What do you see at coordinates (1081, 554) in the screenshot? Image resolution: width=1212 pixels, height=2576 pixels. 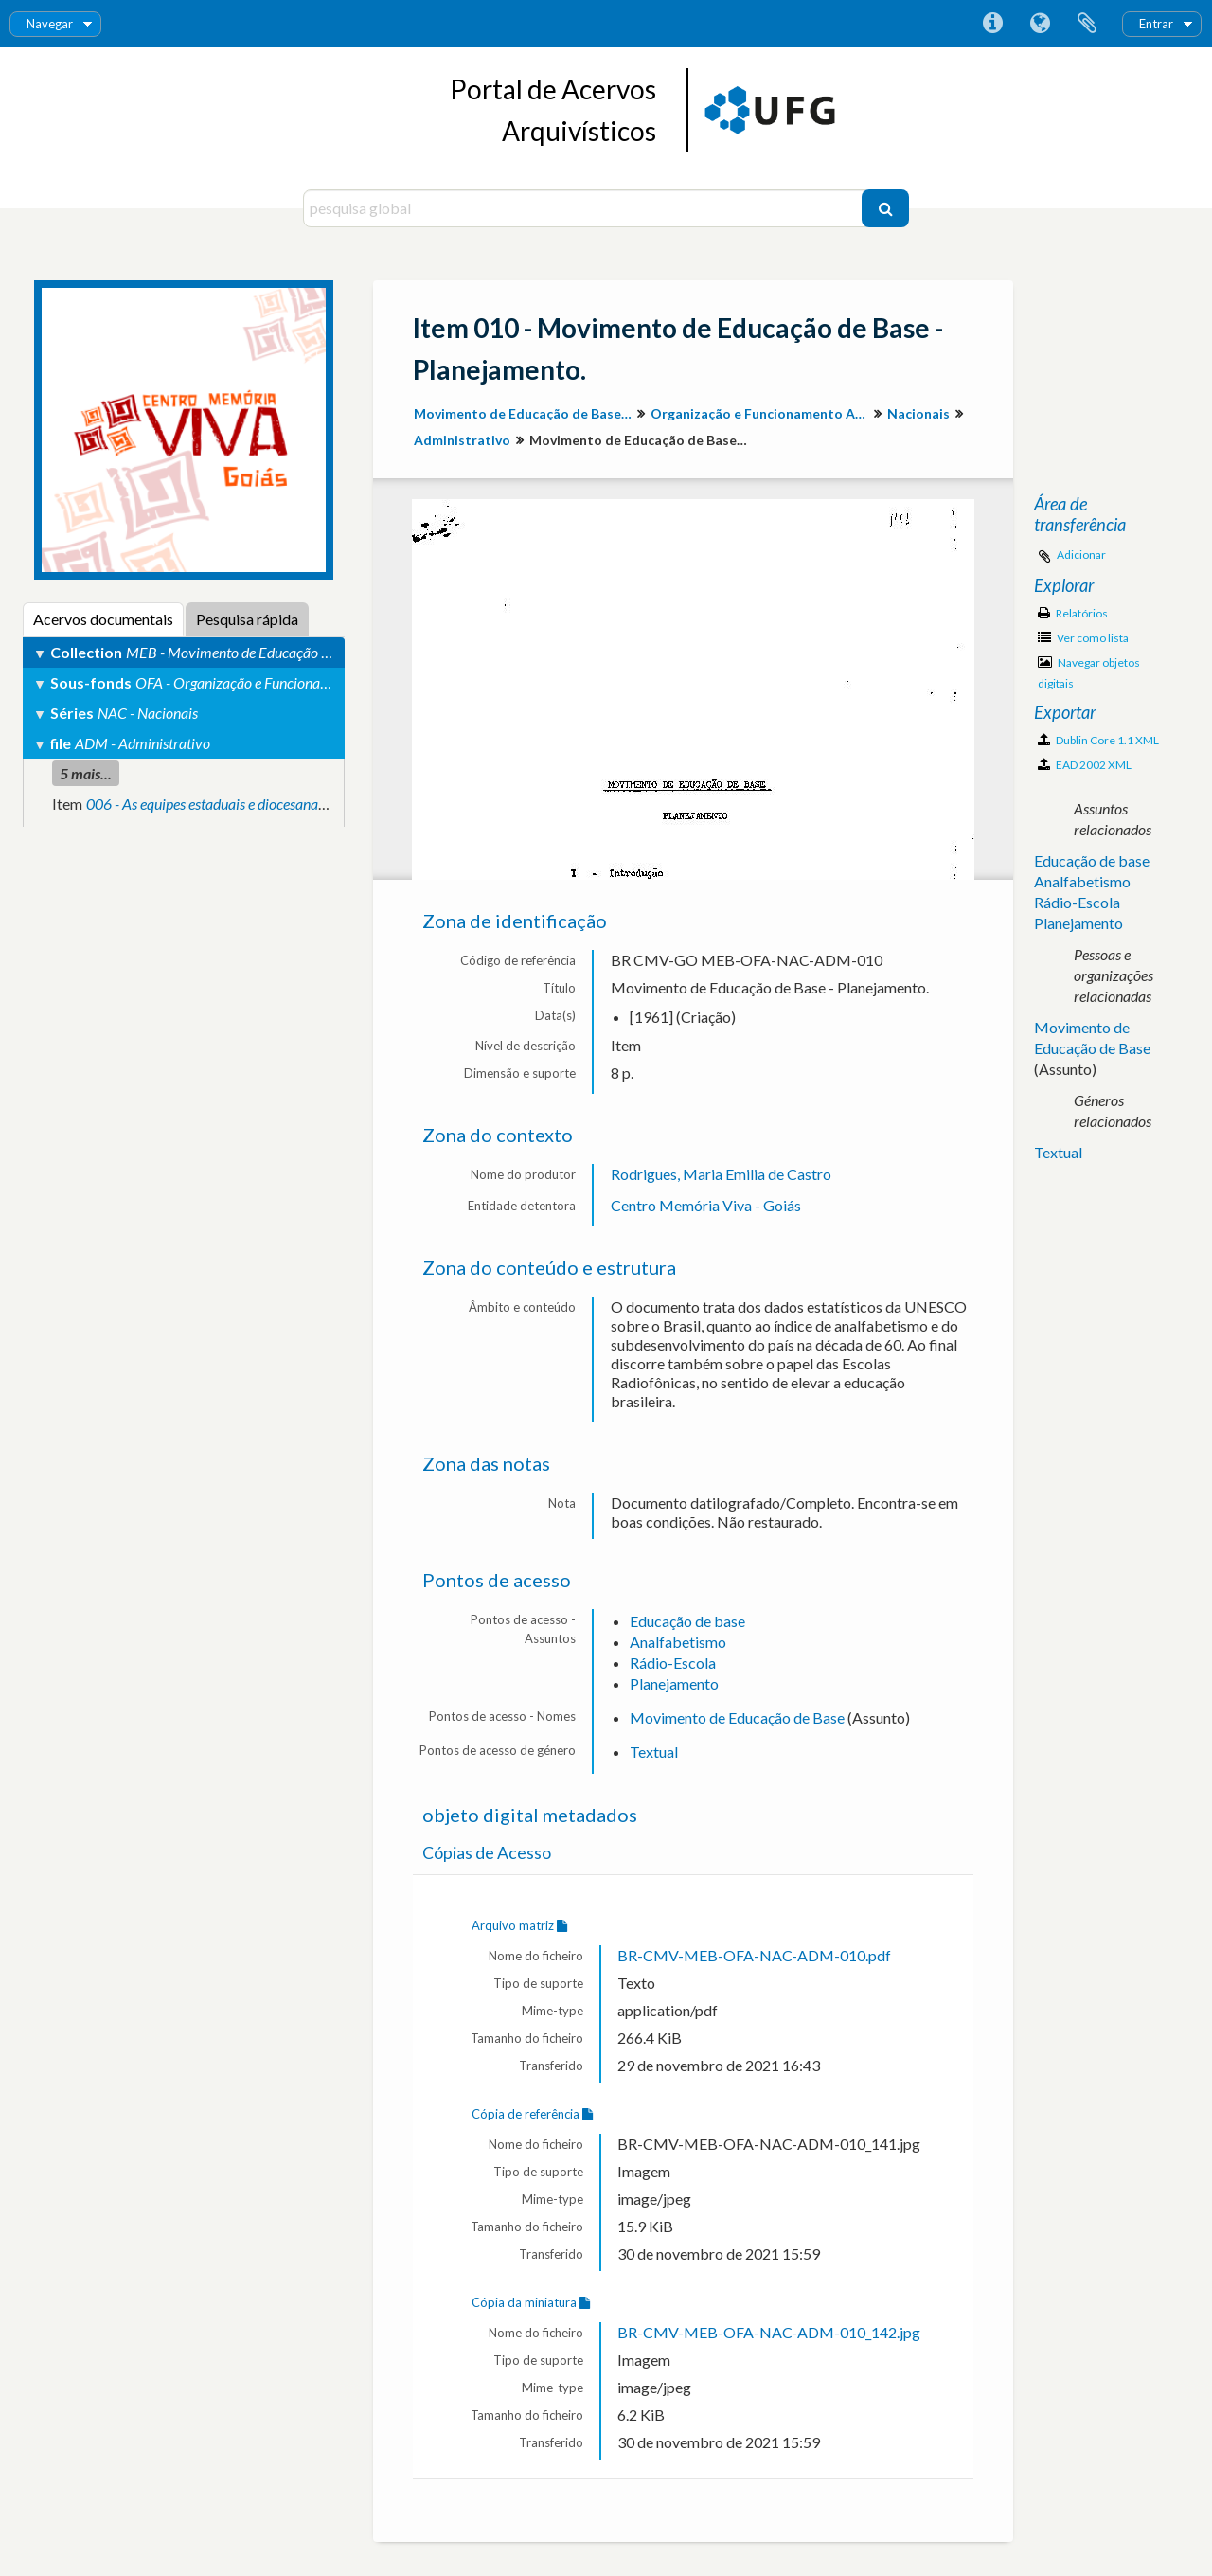 I see `Adicionar` at bounding box center [1081, 554].